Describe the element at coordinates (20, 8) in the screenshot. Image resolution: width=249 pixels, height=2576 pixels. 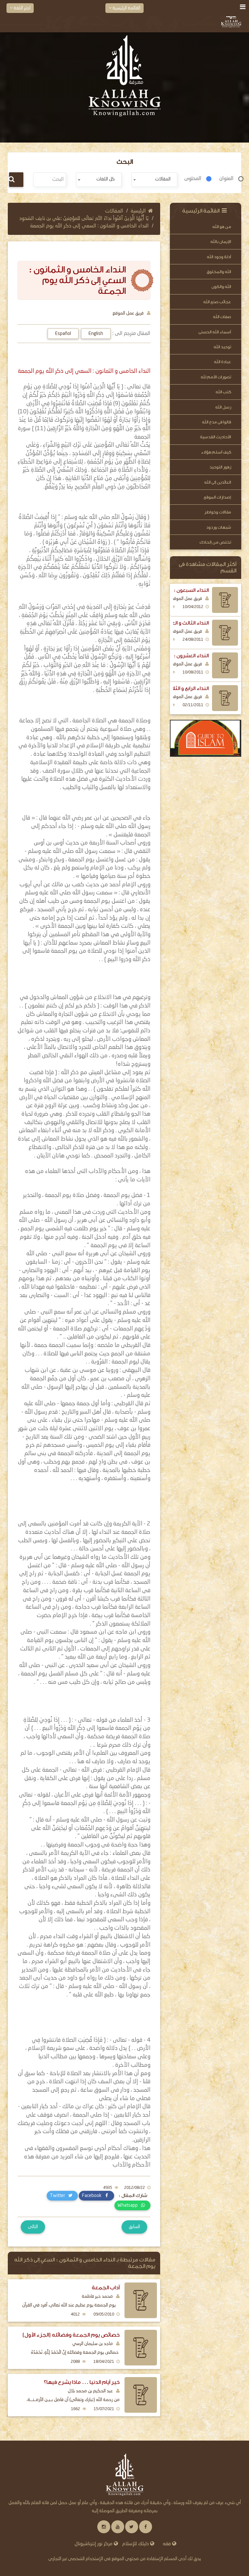
I see `اختر اللغة` at that location.